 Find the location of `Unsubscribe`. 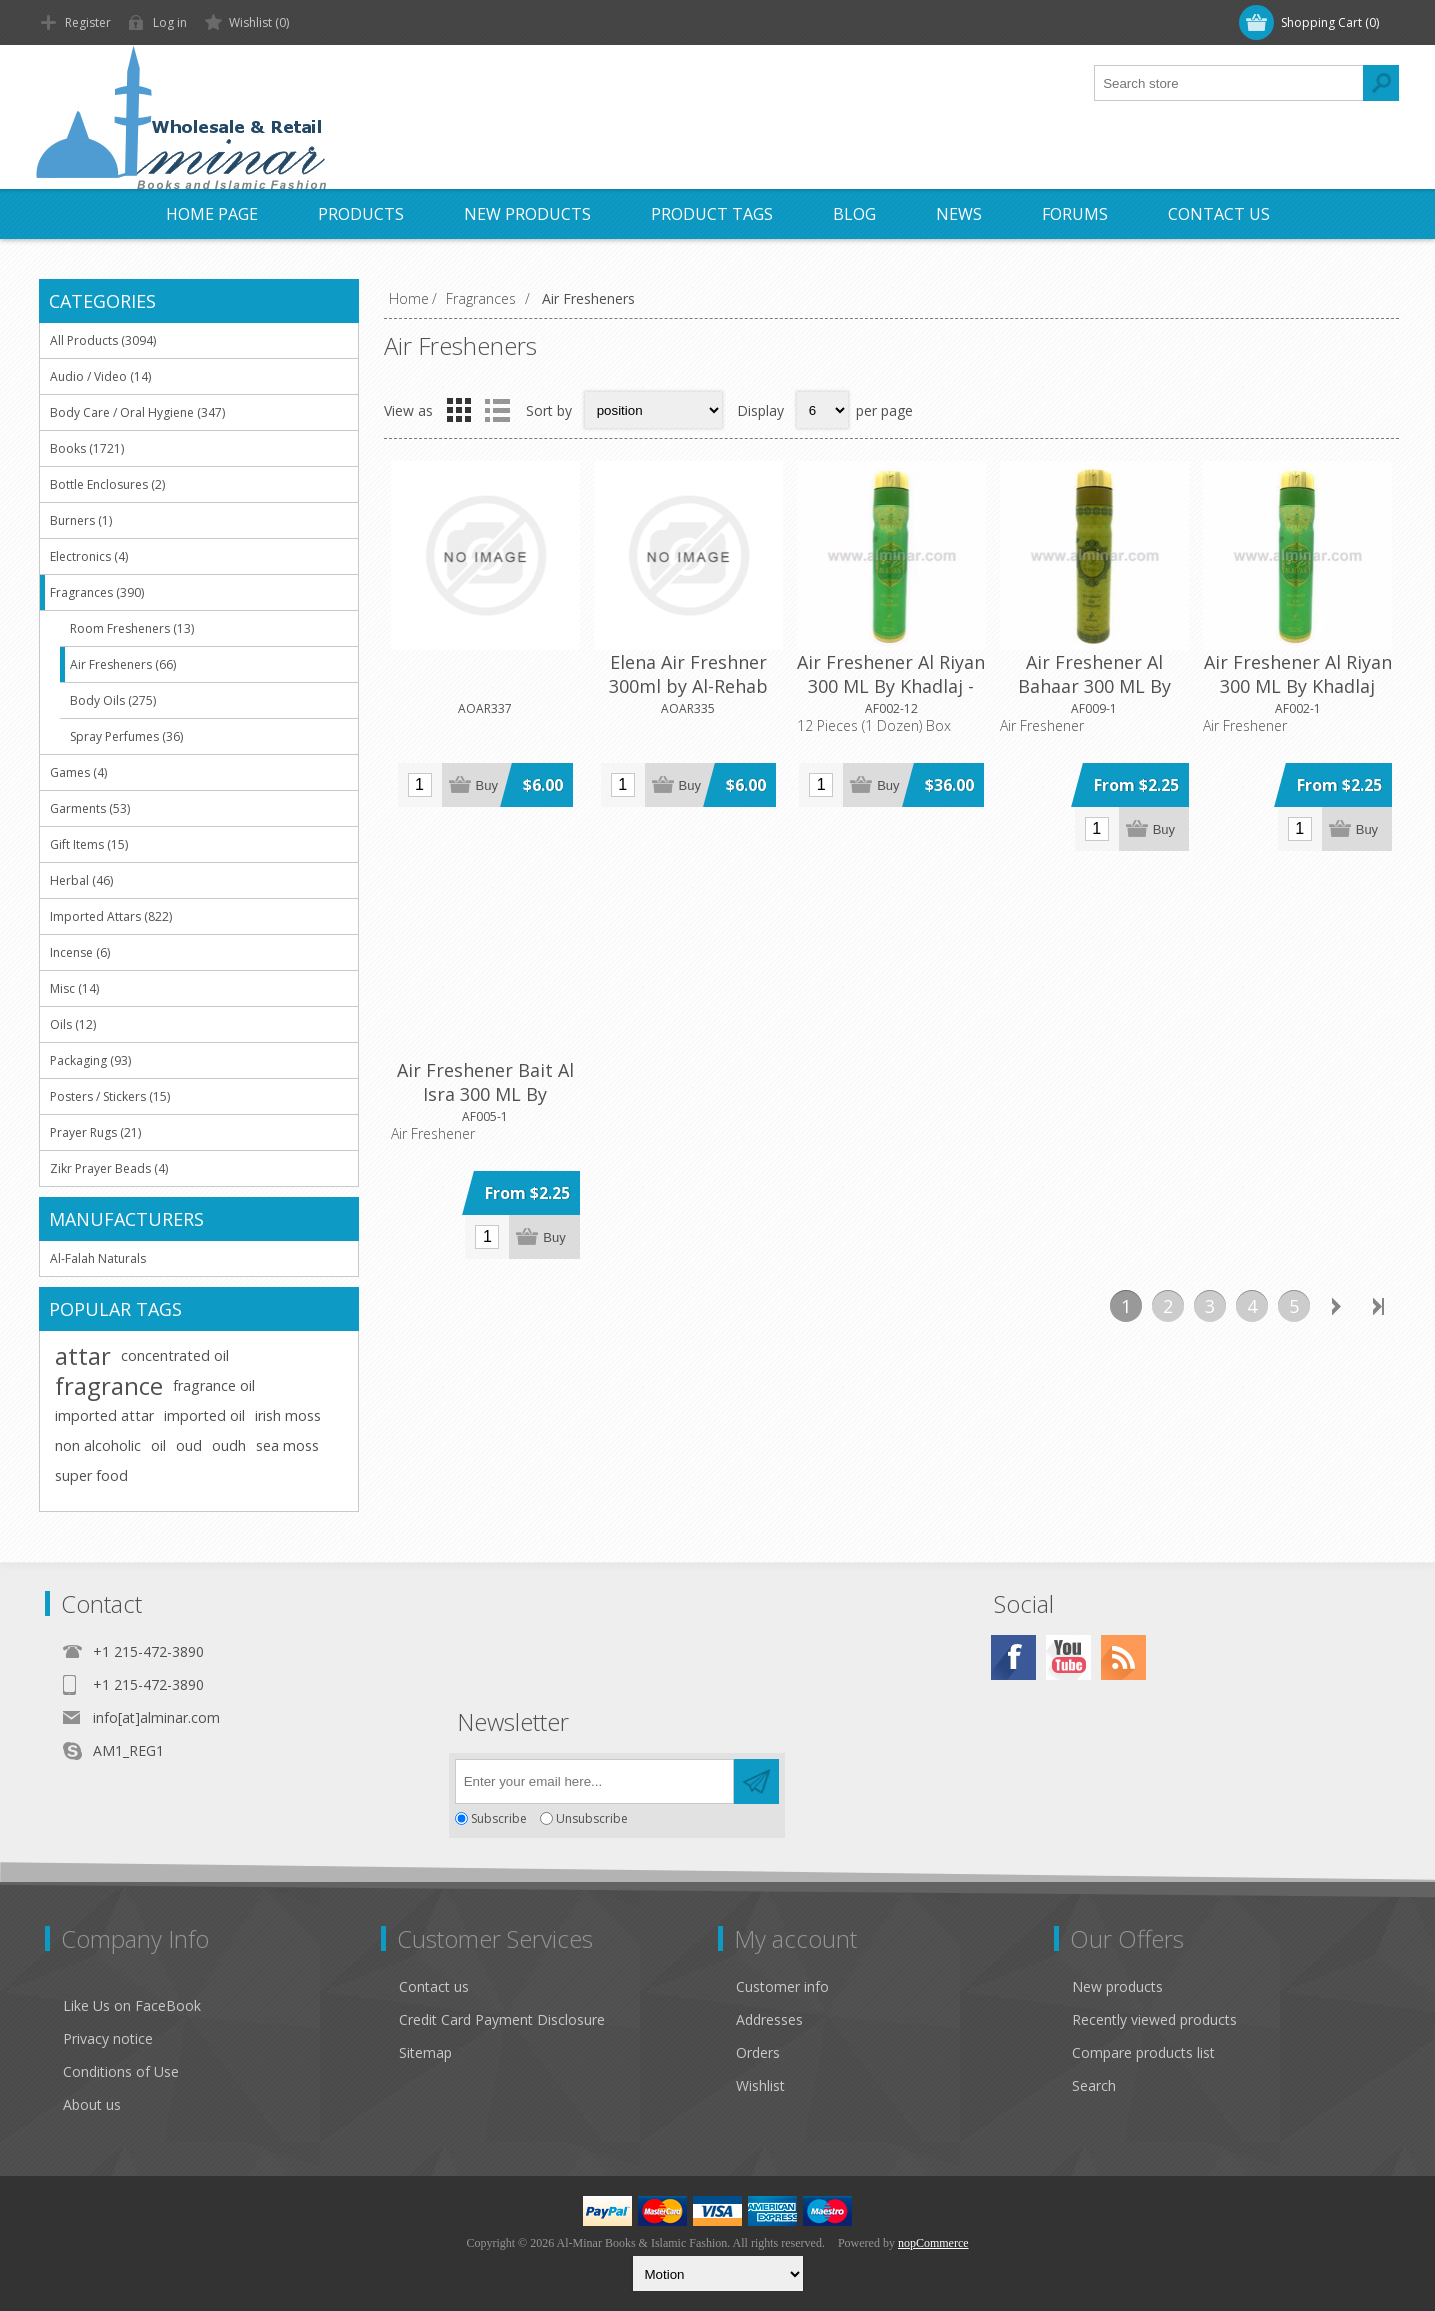

Unsubscribe is located at coordinates (592, 1818).